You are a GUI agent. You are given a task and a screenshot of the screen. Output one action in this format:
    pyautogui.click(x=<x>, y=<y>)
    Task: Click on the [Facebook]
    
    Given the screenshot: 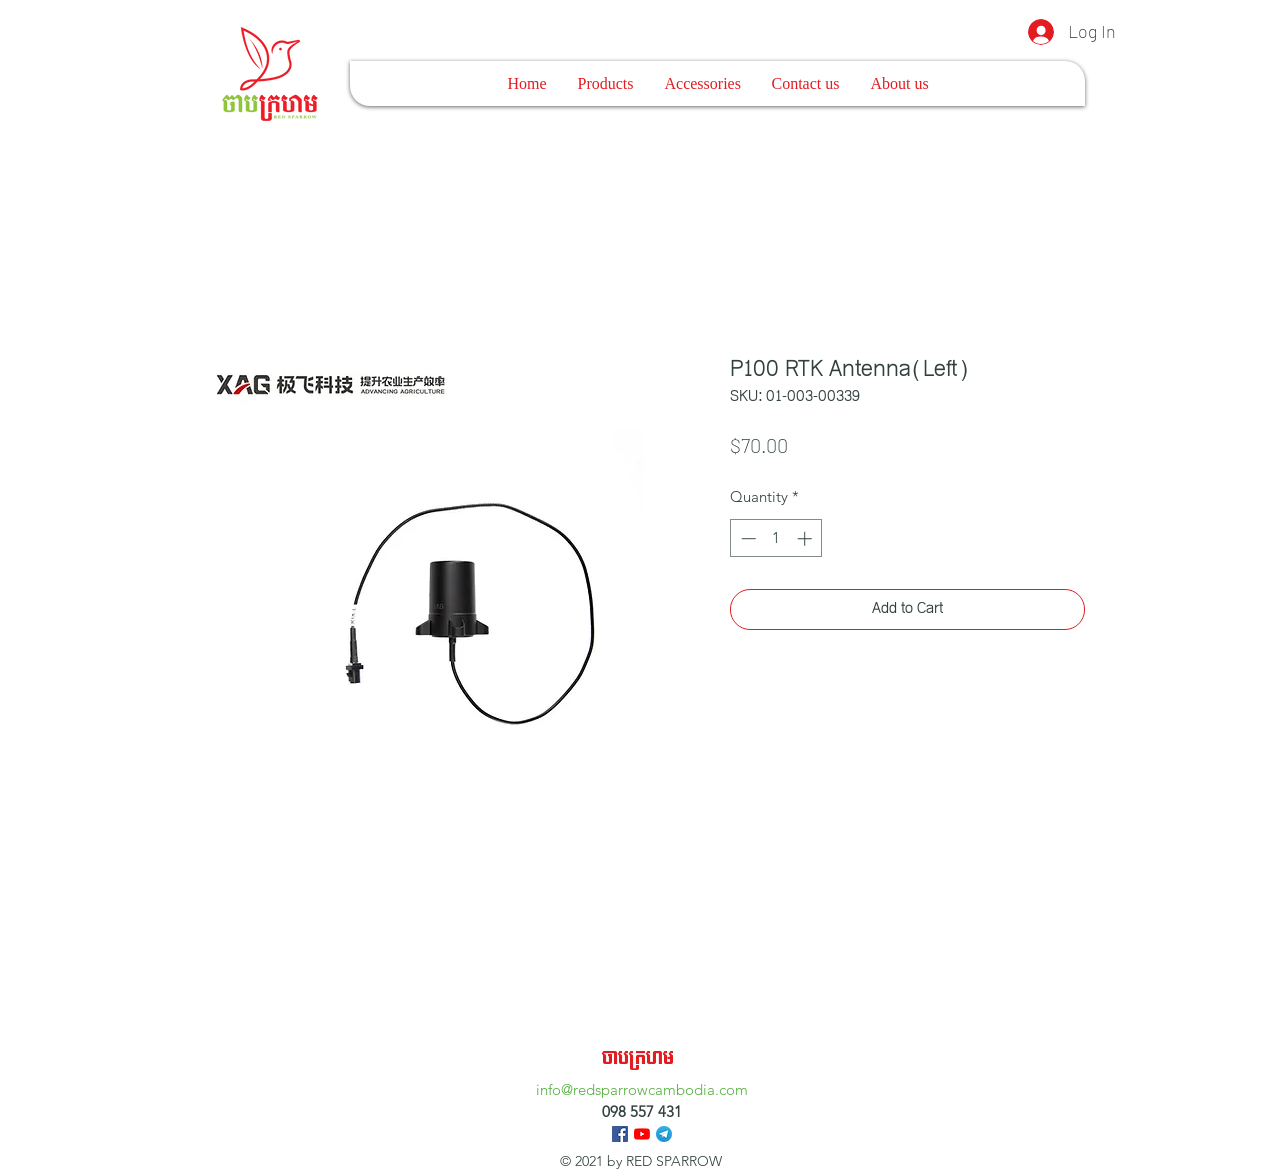 What is the action you would take?
    pyautogui.click(x=620, y=1134)
    